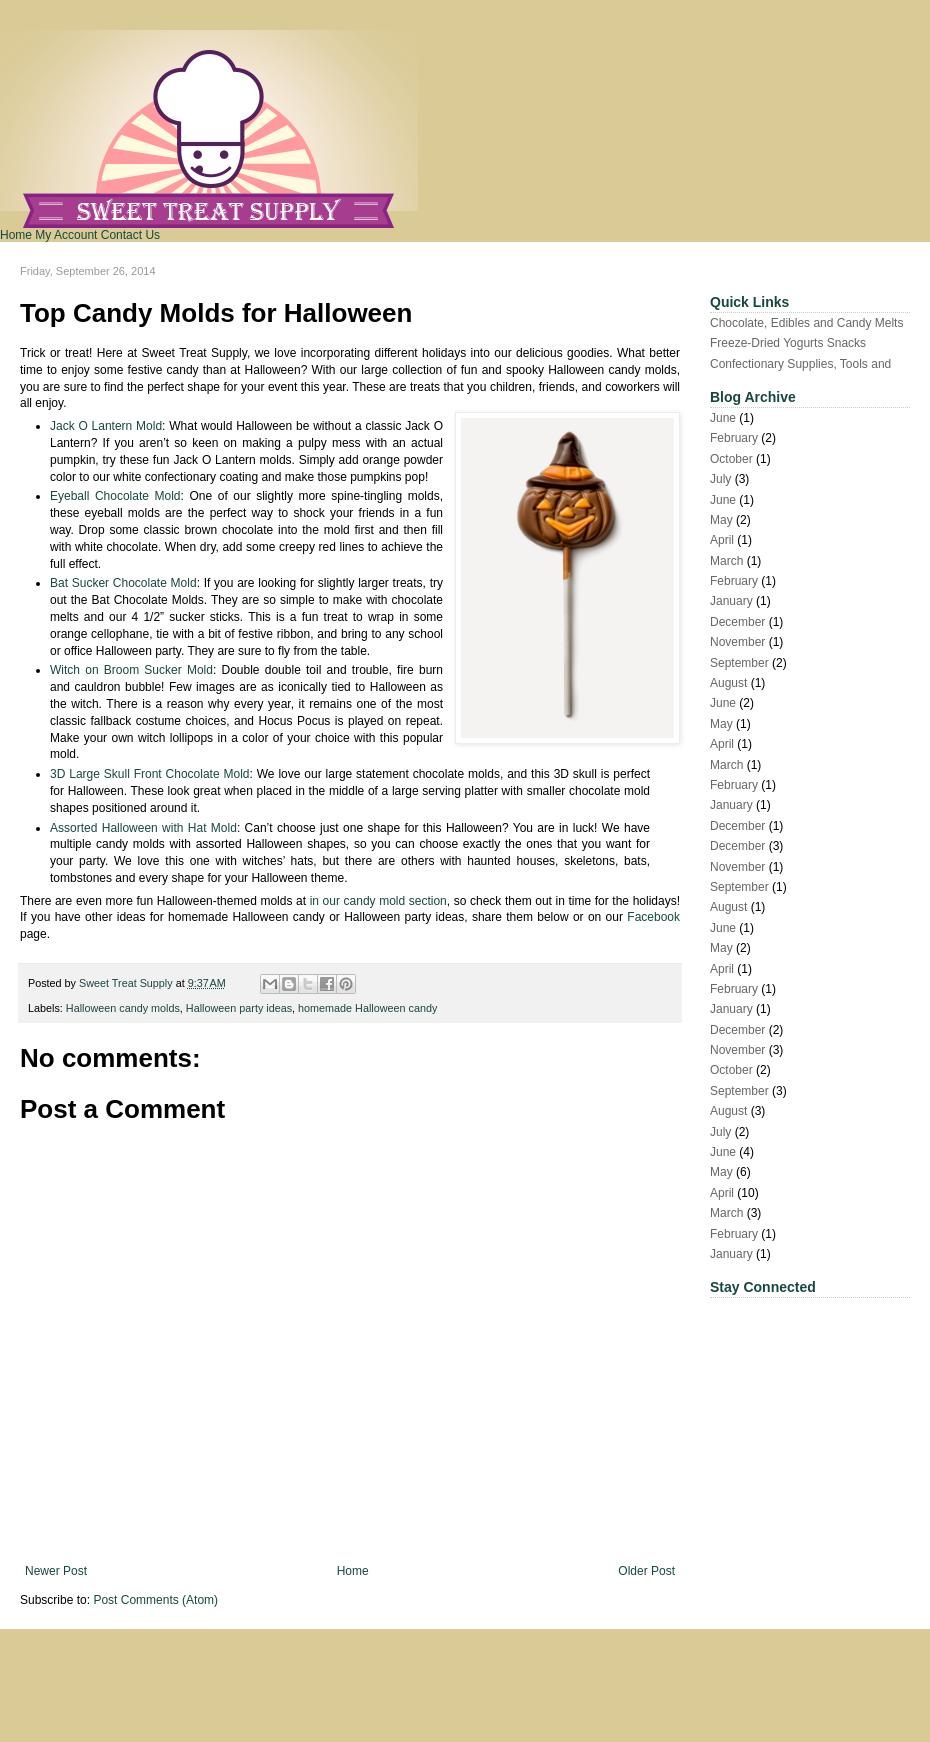 This screenshot has height=1742, width=930. I want to click on Newer Post, so click(56, 1571).